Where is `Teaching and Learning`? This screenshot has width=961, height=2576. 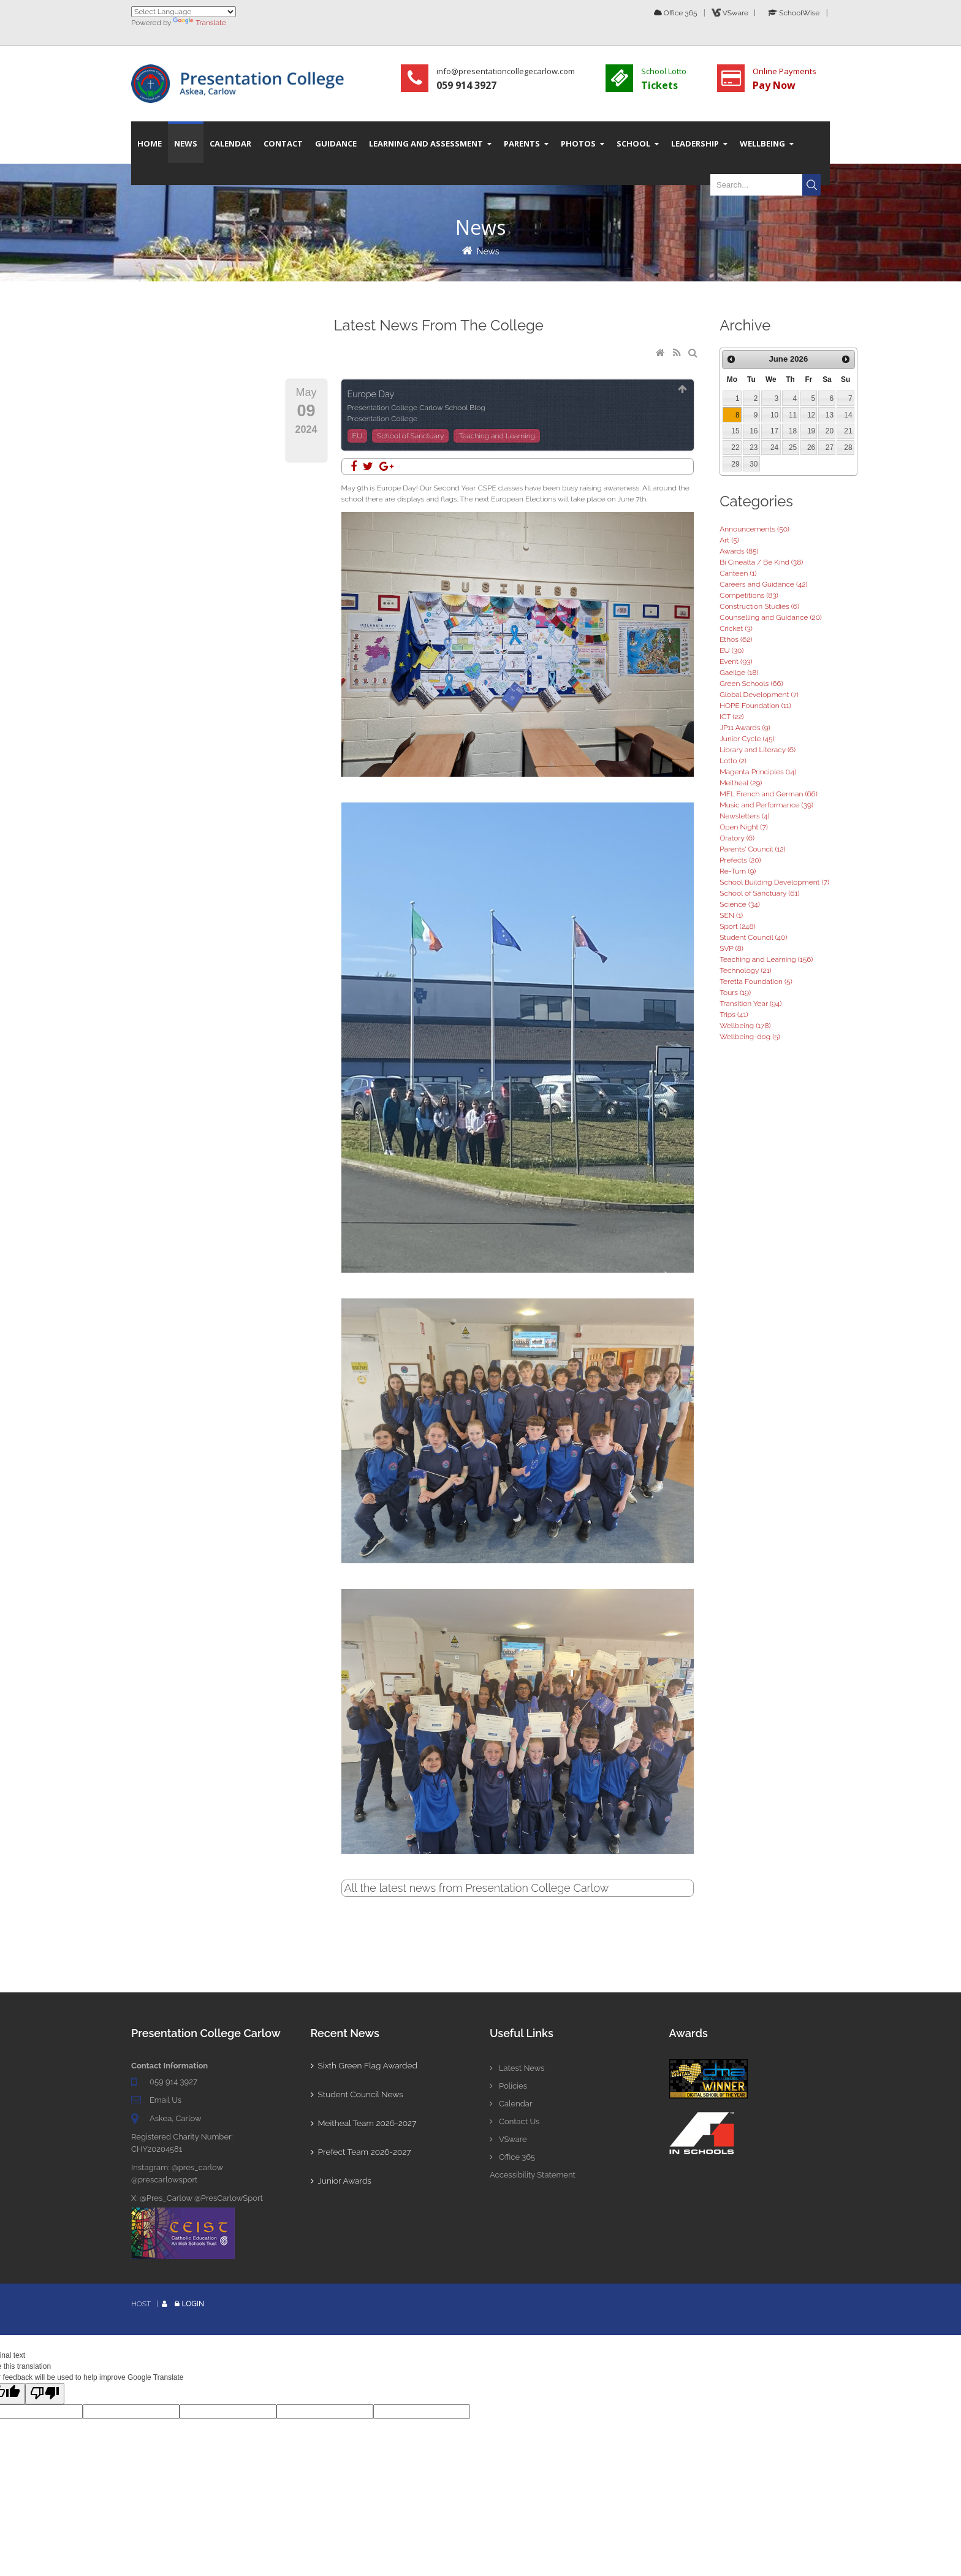 Teaching and Learning is located at coordinates (496, 436).